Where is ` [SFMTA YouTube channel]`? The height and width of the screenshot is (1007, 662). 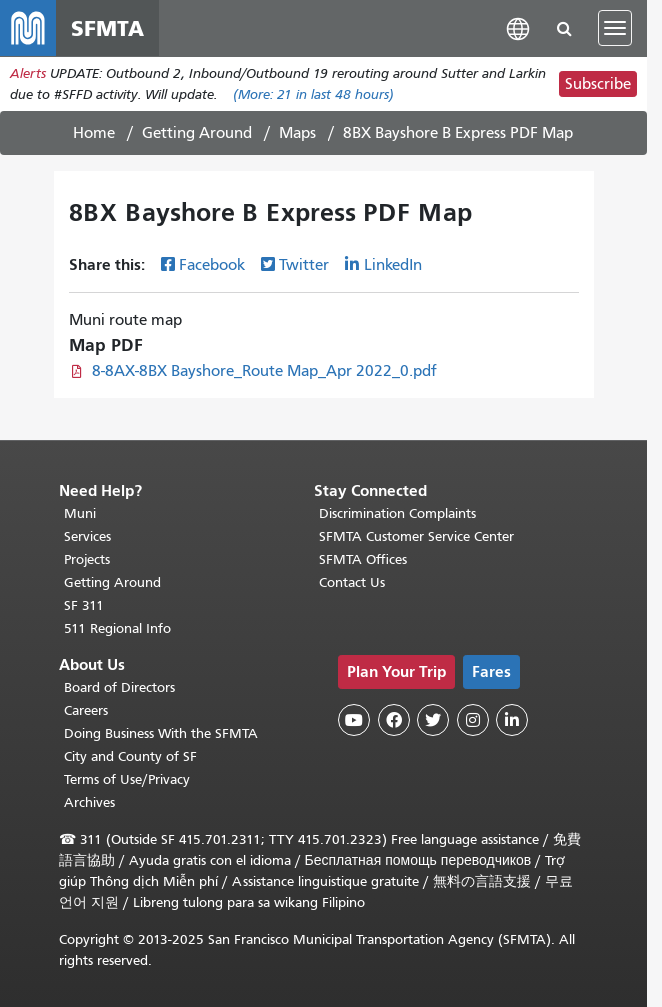
 [SFMTA YouTube channel] is located at coordinates (354, 720).